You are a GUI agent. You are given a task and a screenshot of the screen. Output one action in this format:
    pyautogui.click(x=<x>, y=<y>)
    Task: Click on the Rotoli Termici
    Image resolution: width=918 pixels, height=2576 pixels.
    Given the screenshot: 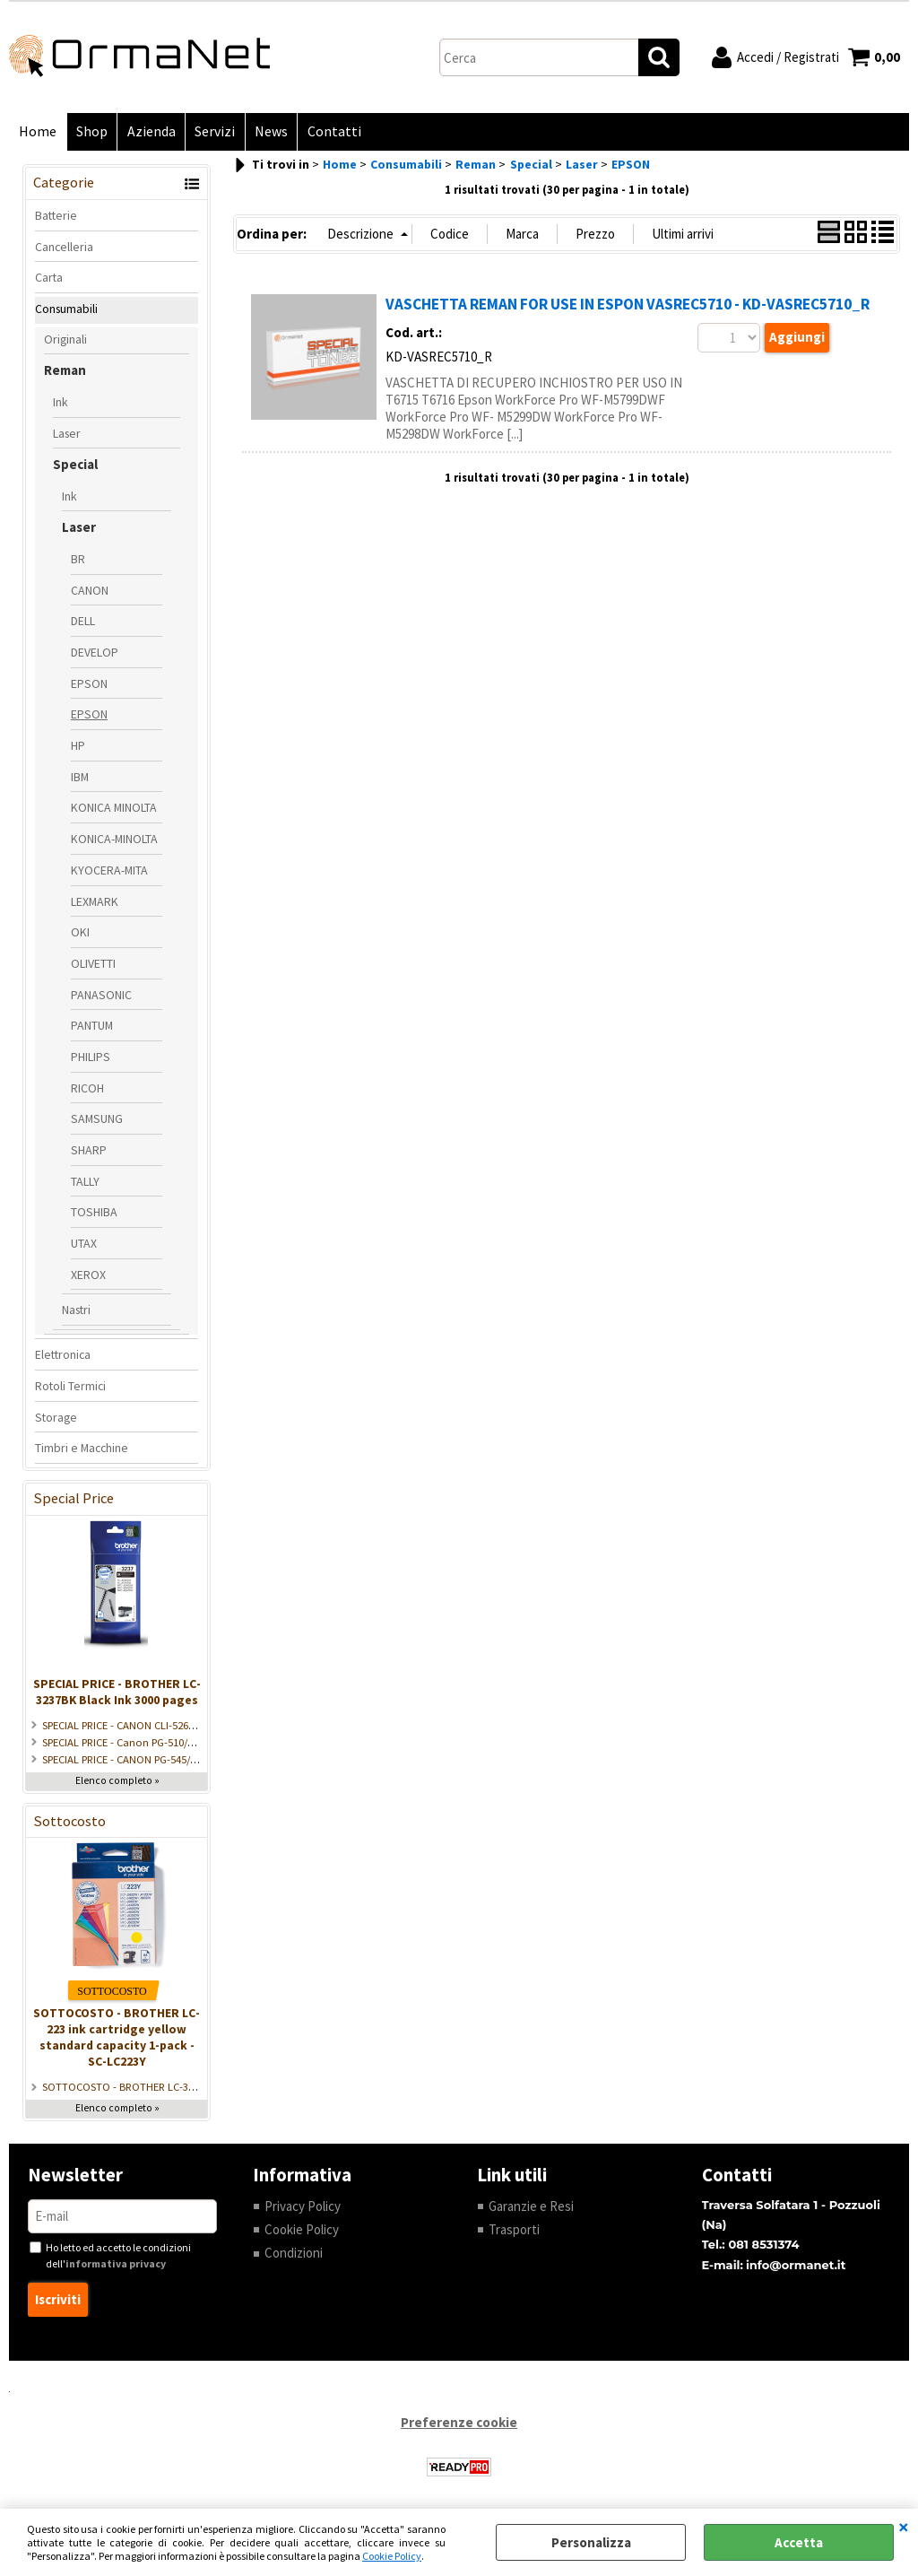 What is the action you would take?
    pyautogui.click(x=70, y=1387)
    